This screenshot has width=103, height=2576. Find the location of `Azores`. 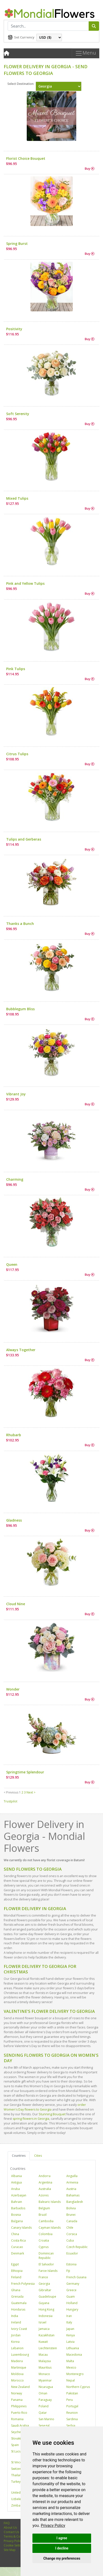

Azores is located at coordinates (44, 2195).